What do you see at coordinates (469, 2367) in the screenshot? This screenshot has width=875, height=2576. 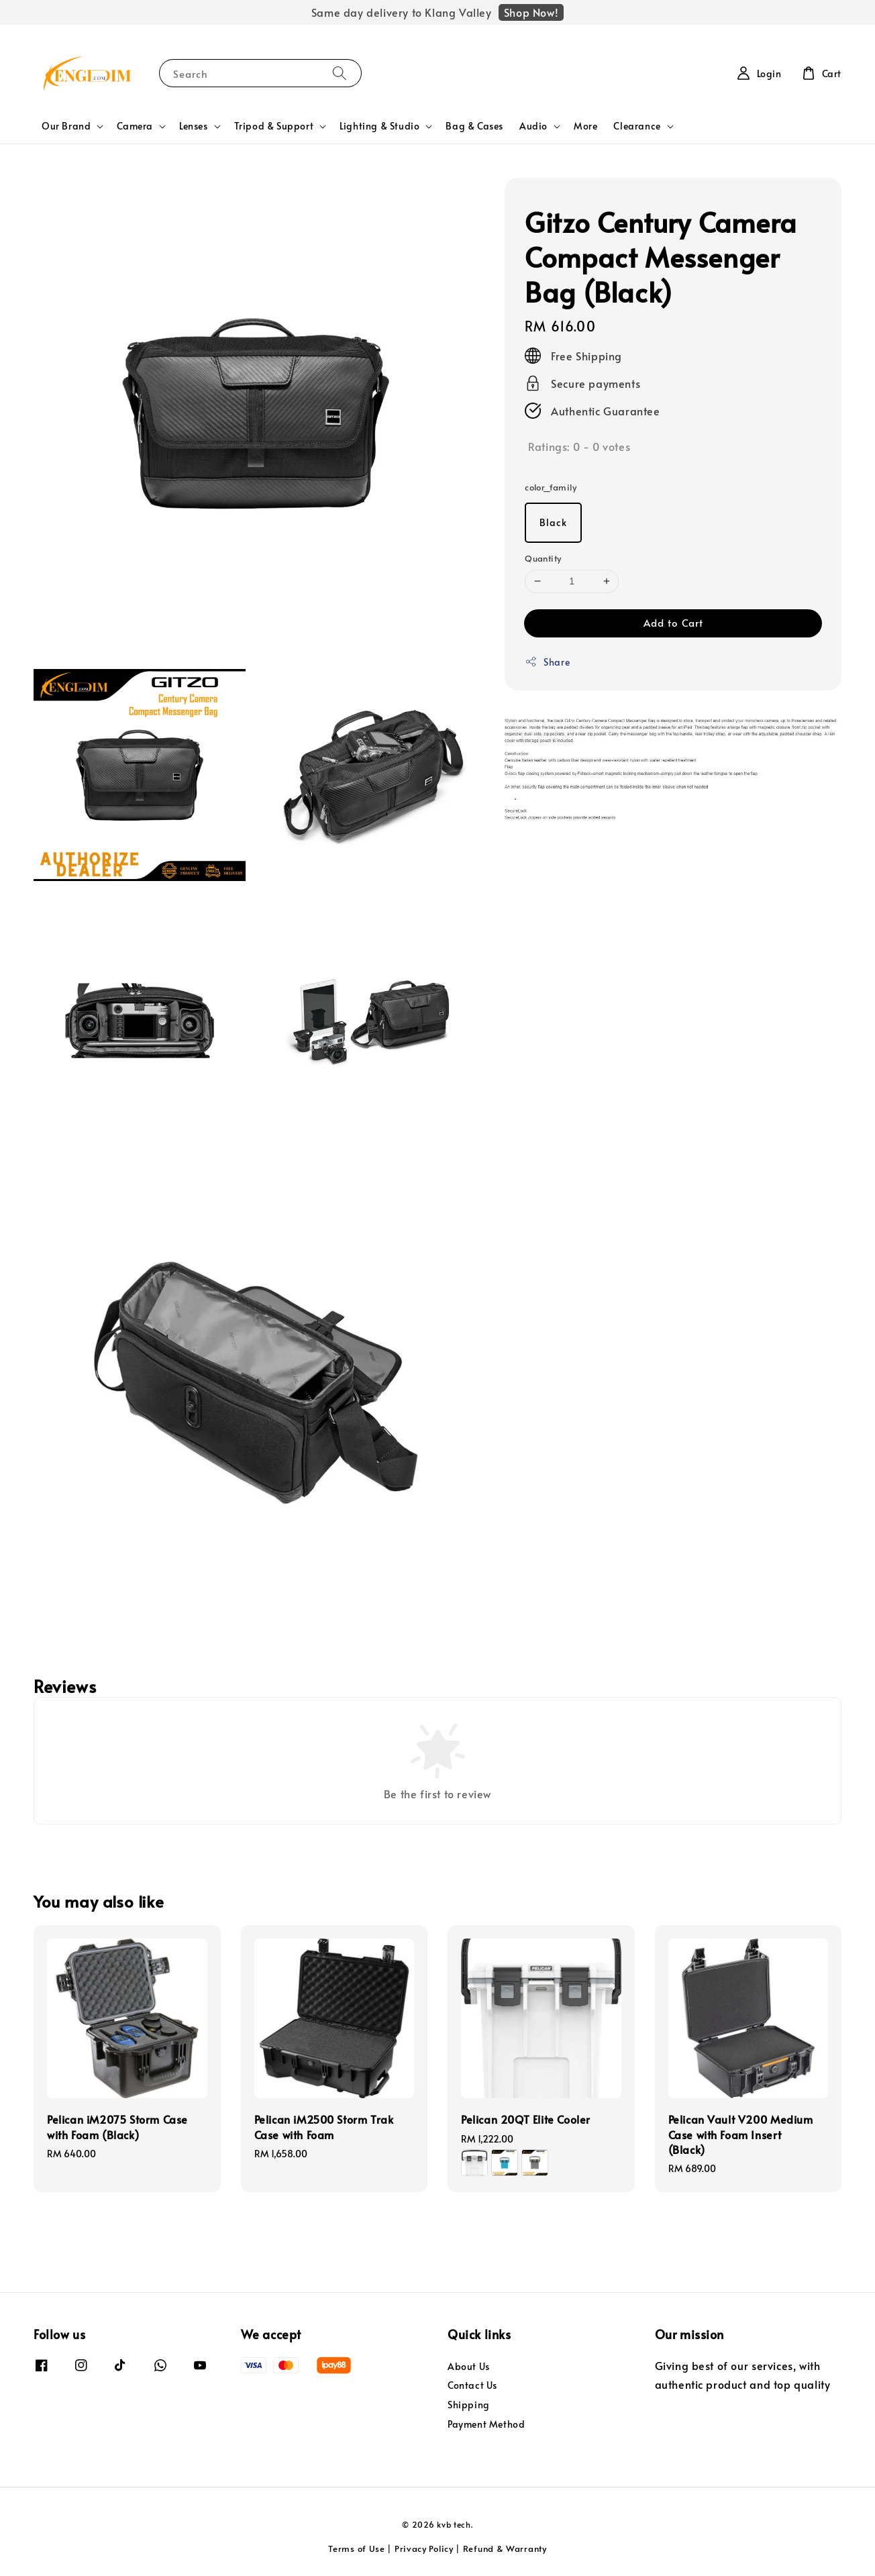 I see `About Us` at bounding box center [469, 2367].